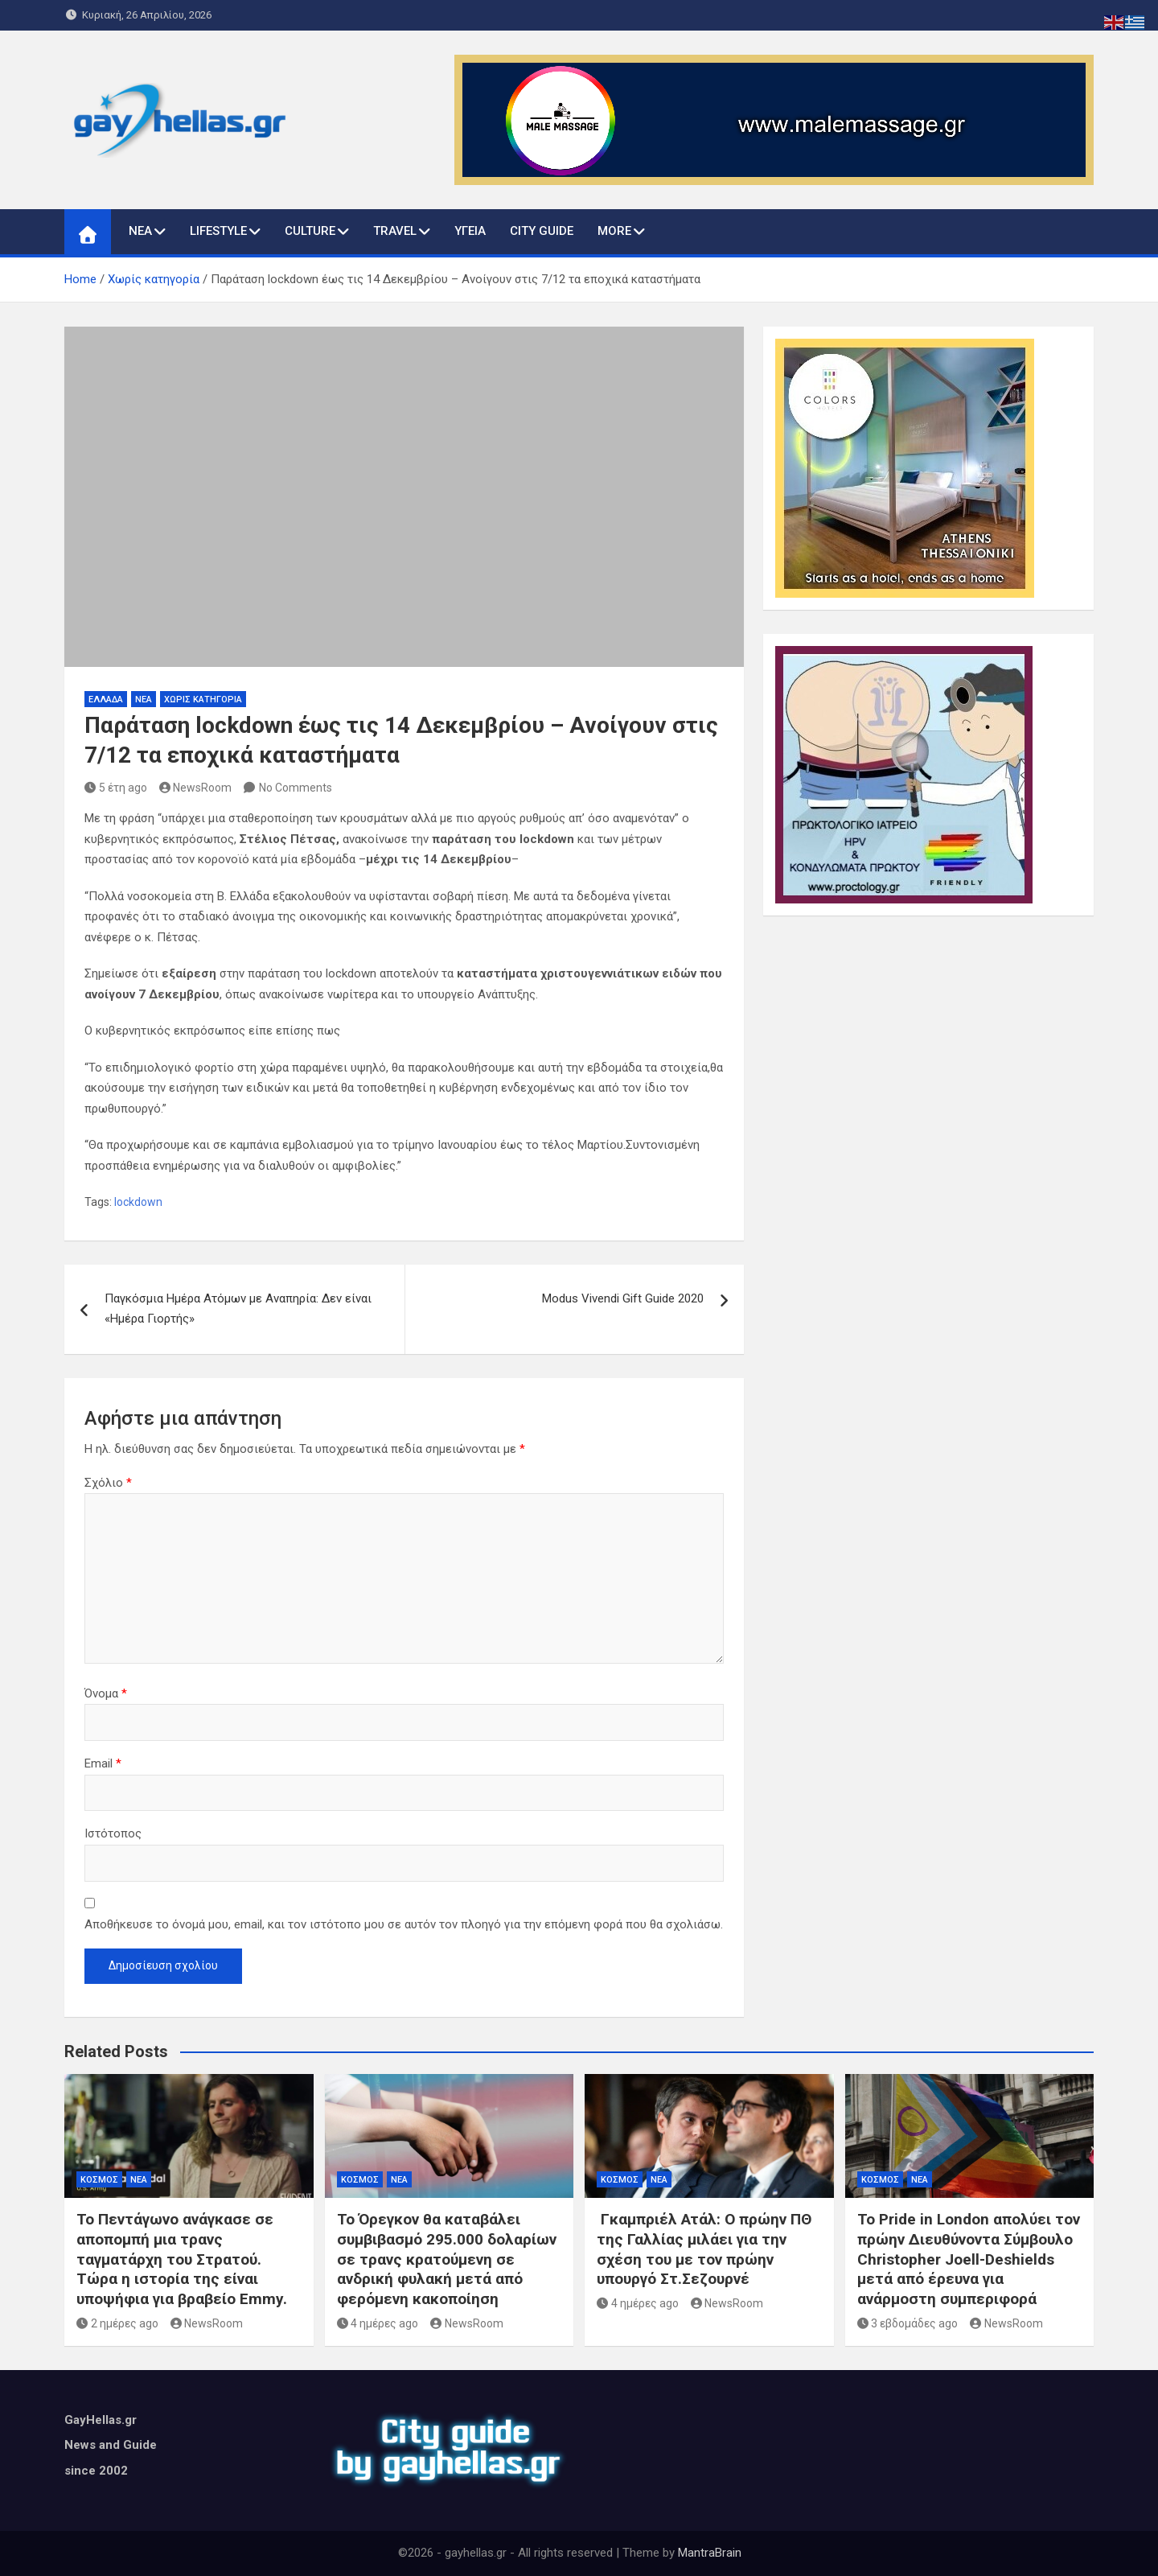 This screenshot has height=2576, width=1158. I want to click on Το Όρεγκον θα καταβάλει συμβιβασμό 295.000 δολαρίων σε τρανς κρατούμενη σε ανδρική φυλακή μετά από φερόμενη κακοποίηση, so click(446, 2259).